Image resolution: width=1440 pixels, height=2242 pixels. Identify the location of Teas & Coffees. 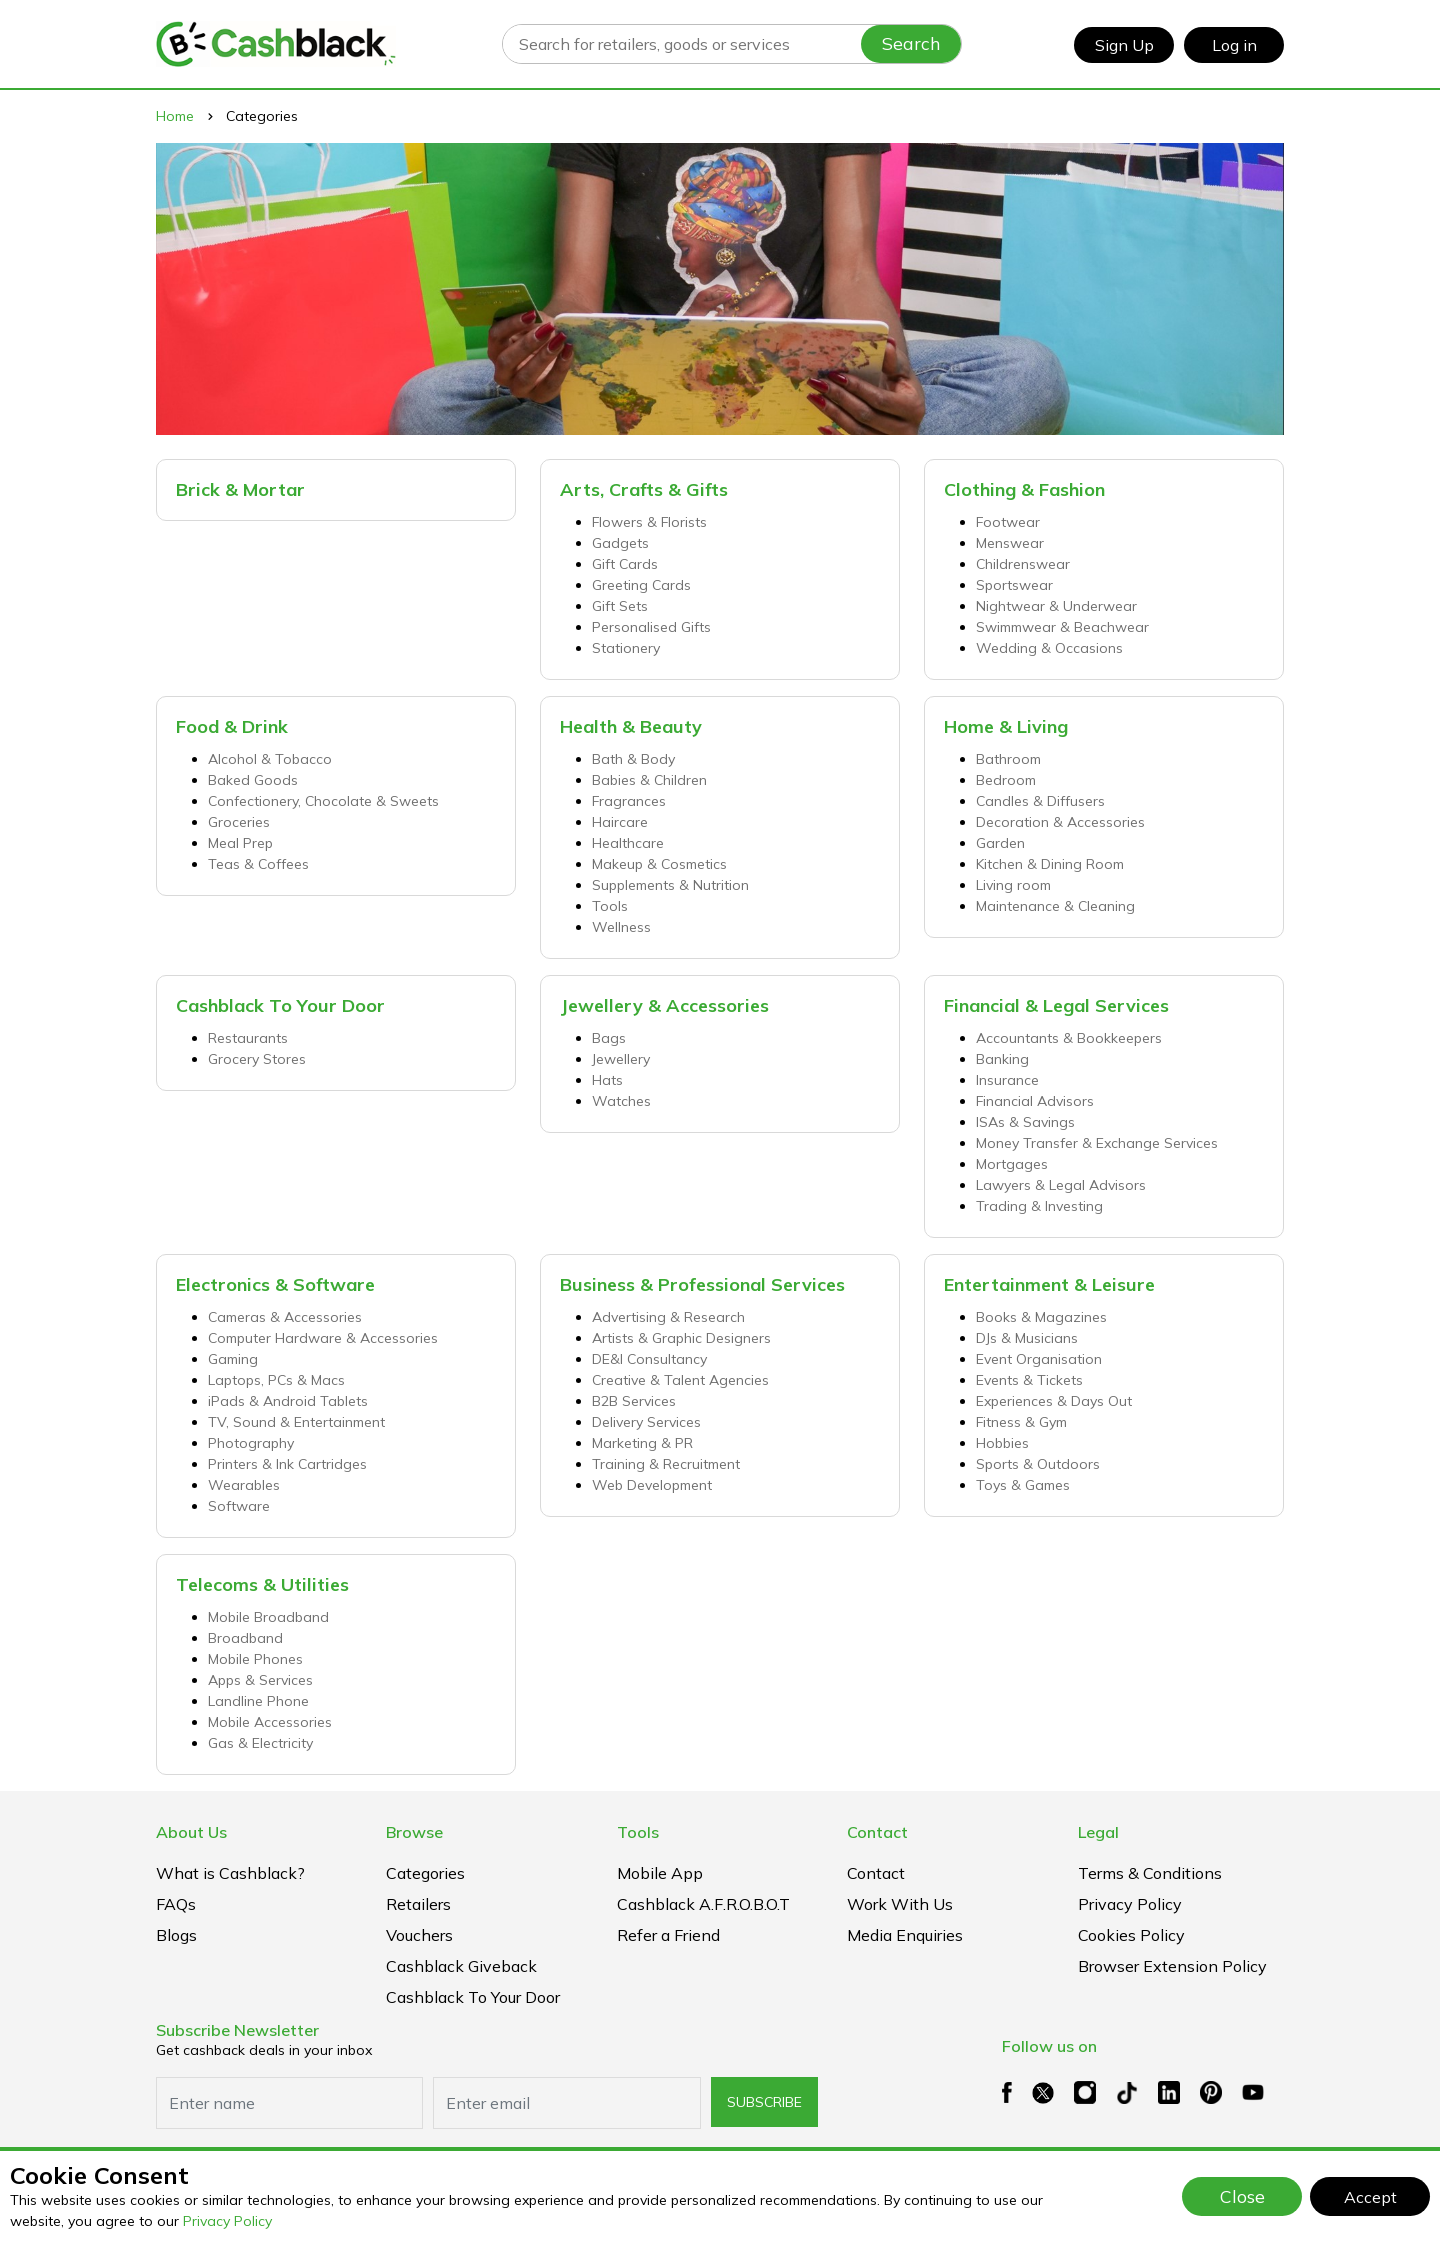
(258, 864).